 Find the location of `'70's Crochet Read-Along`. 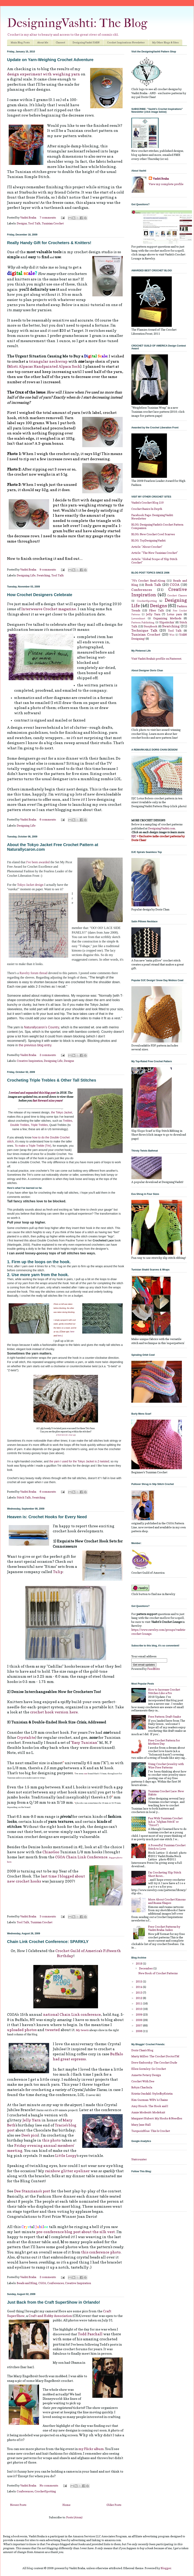

'70's Crochet Read-Along is located at coordinates (148, 580).